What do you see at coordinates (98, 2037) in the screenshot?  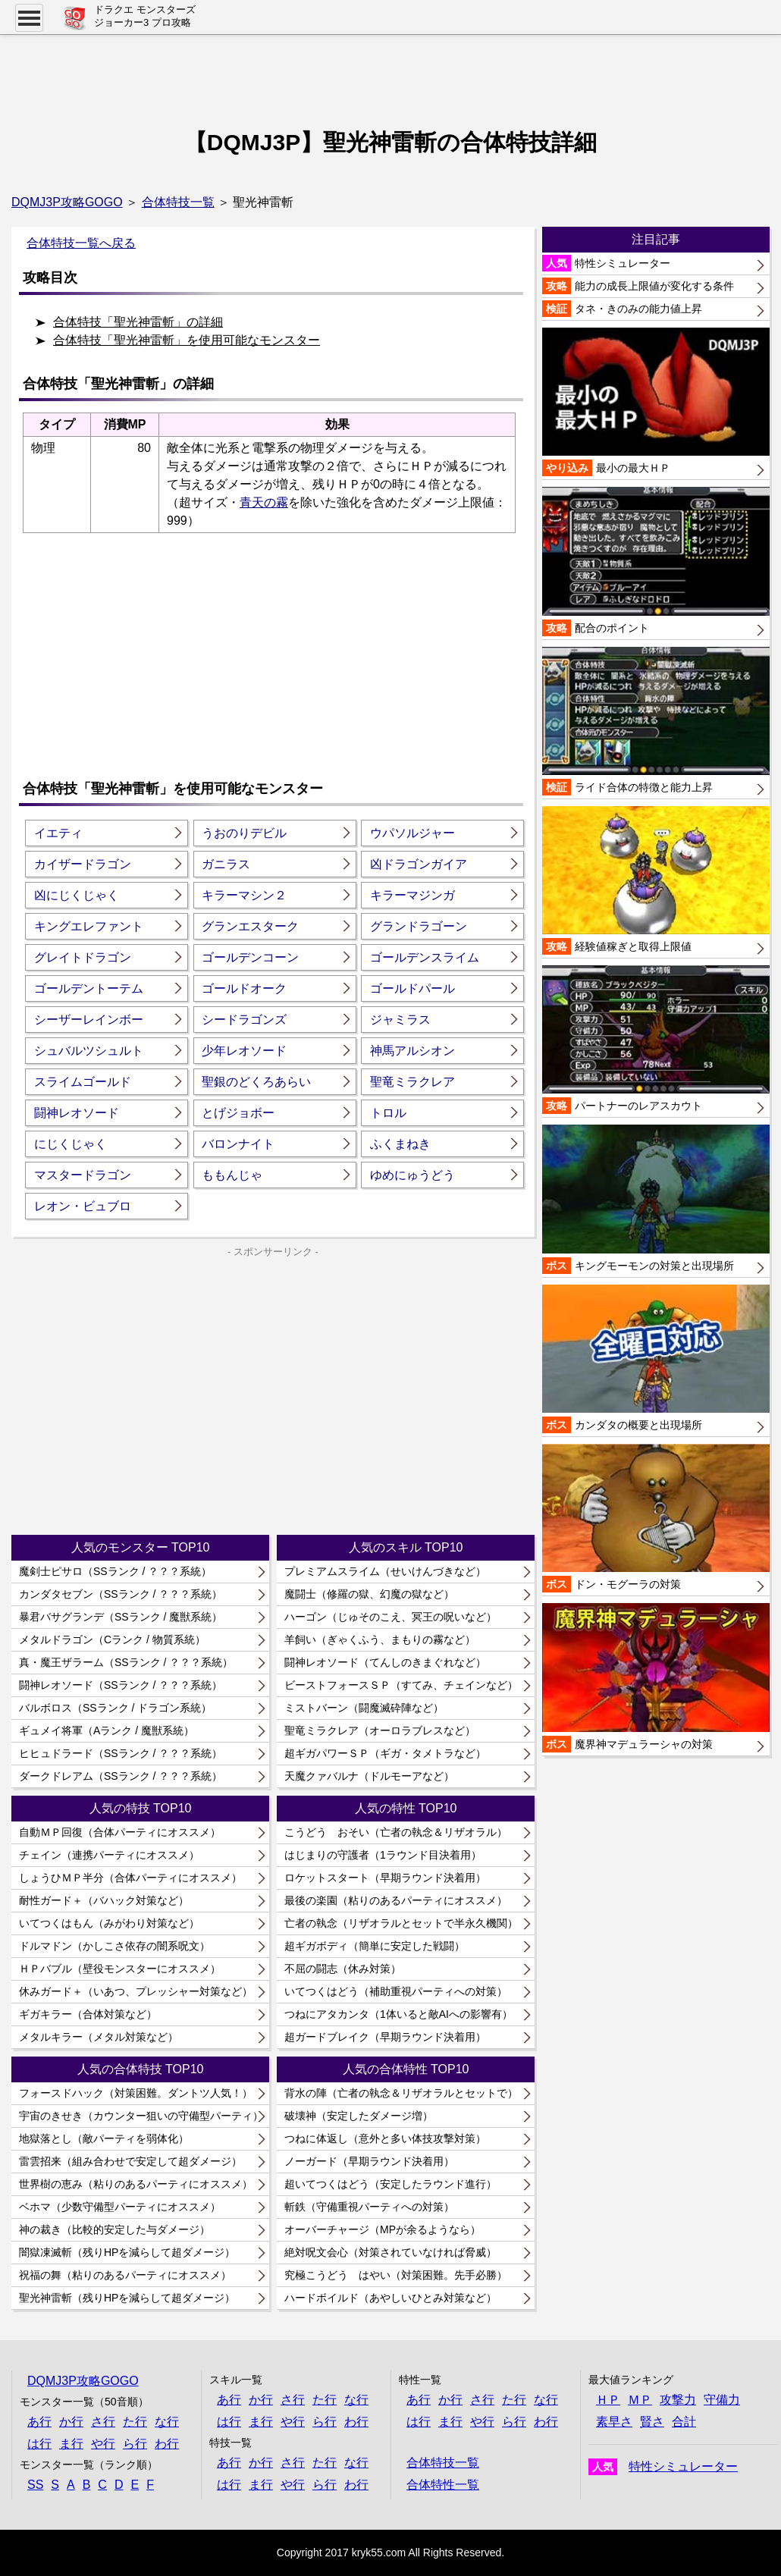 I see `メタルキラー（メタル対策など）` at bounding box center [98, 2037].